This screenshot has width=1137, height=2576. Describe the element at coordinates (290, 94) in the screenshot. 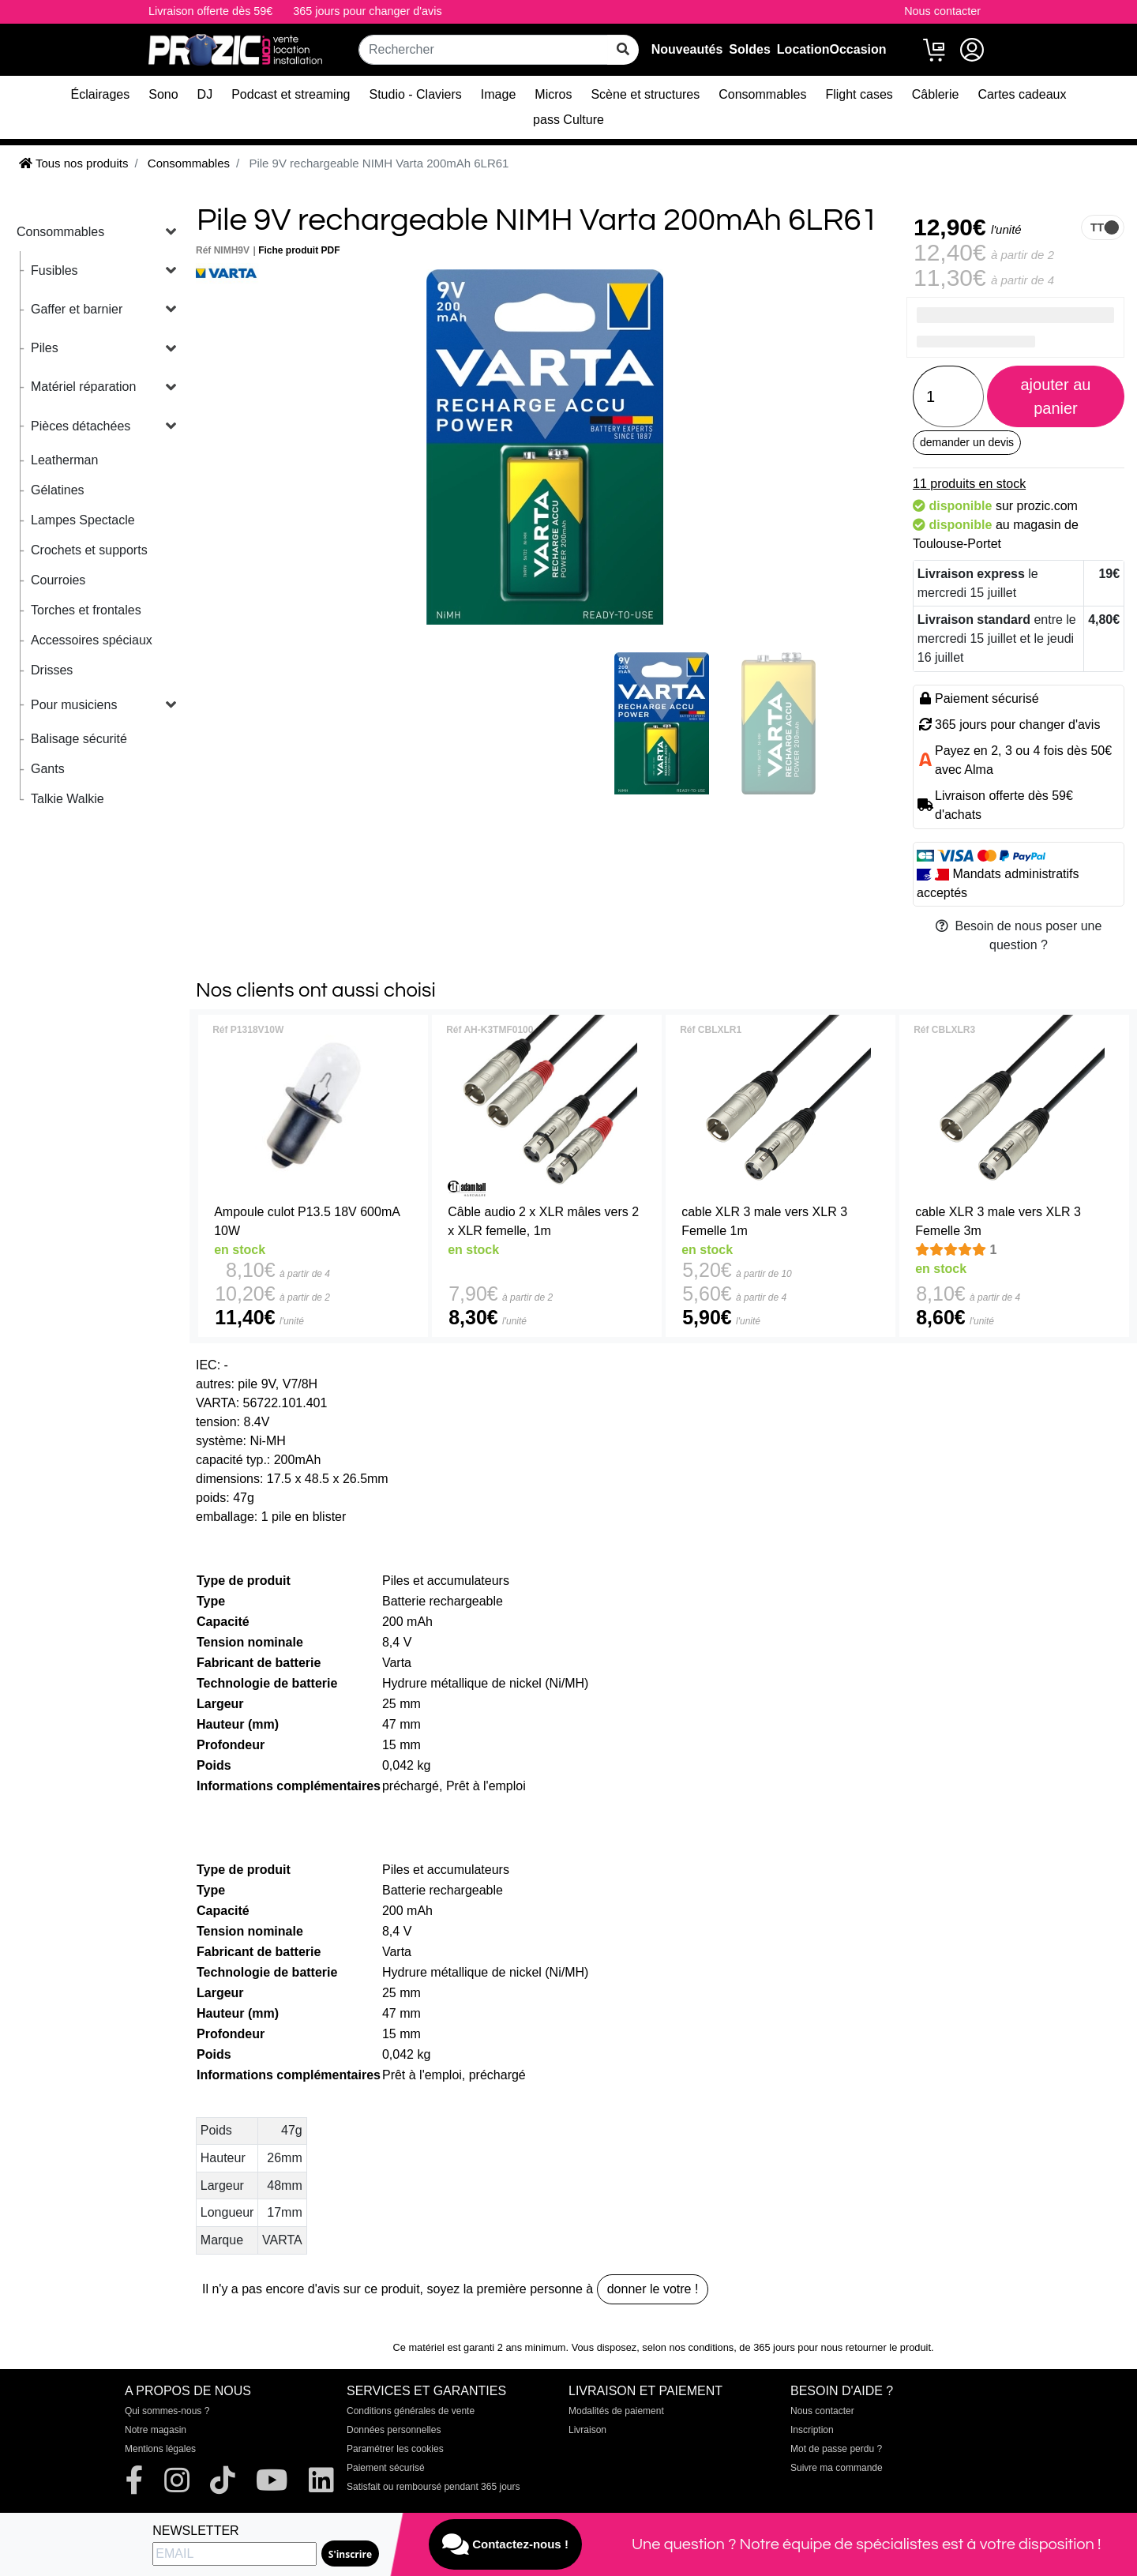

I see `Podcast et streaming` at that location.